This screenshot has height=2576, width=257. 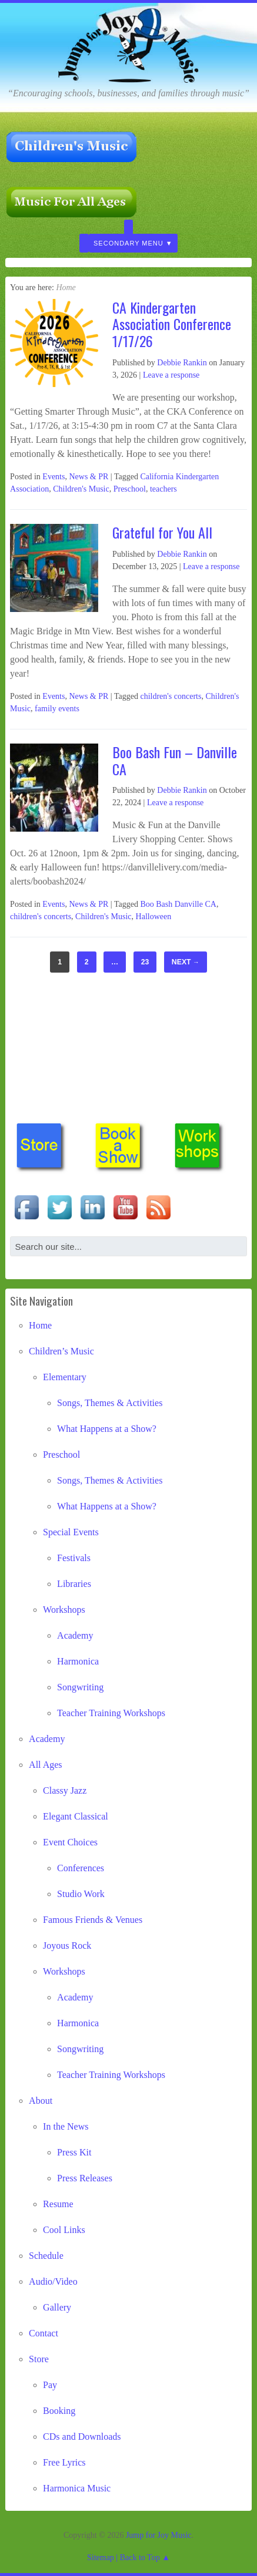 I want to click on CA Kindergarten Association Conference 1/17/26, so click(x=171, y=324).